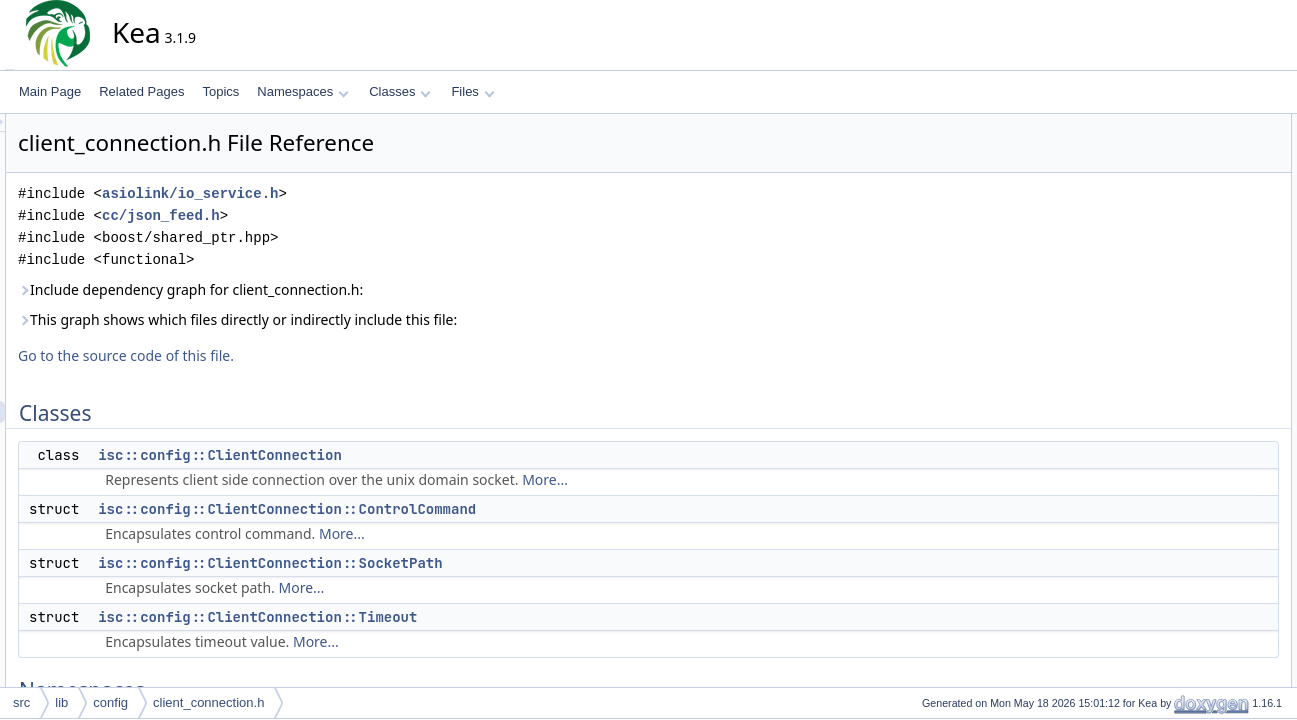  What do you see at coordinates (1186, 279) in the screenshot?
I see `isc::config` at bounding box center [1186, 279].